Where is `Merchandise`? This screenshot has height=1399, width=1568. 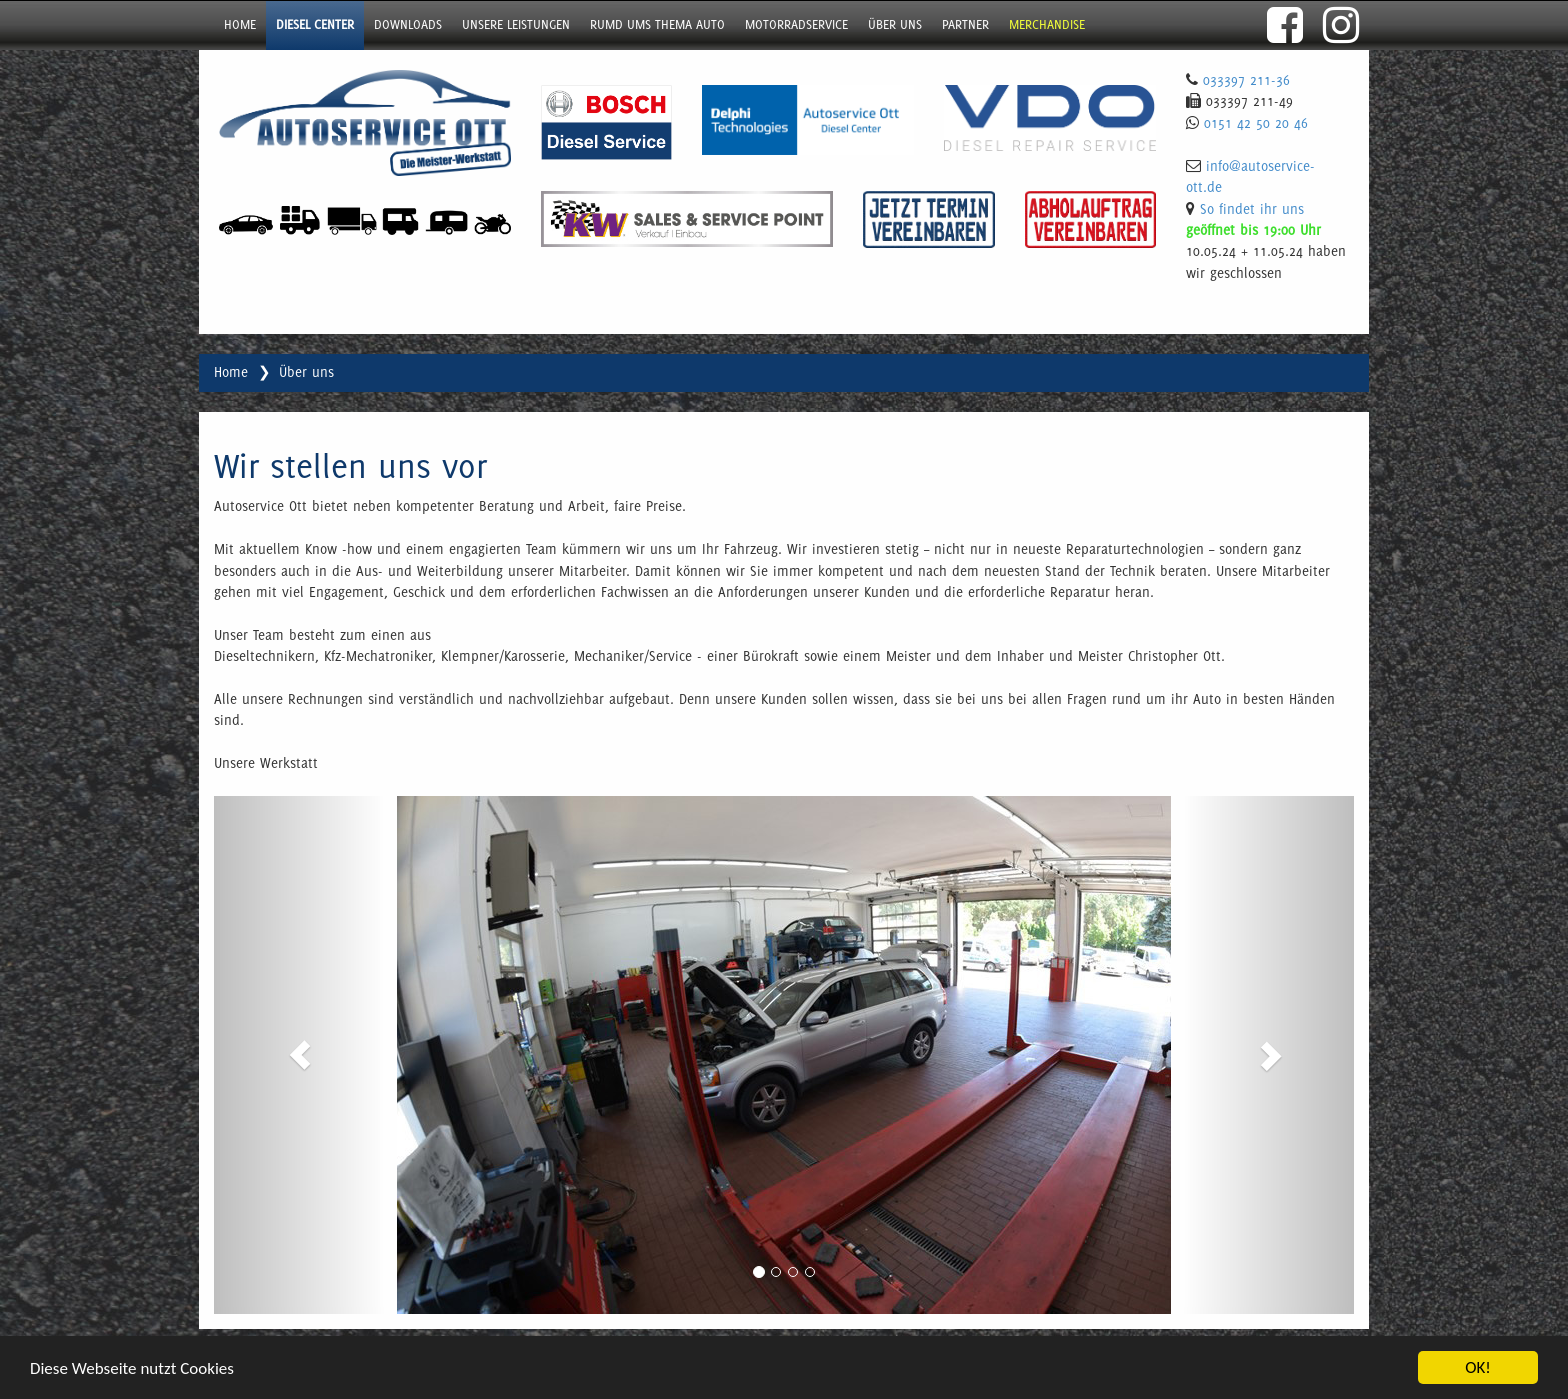 Merchandise is located at coordinates (1047, 24).